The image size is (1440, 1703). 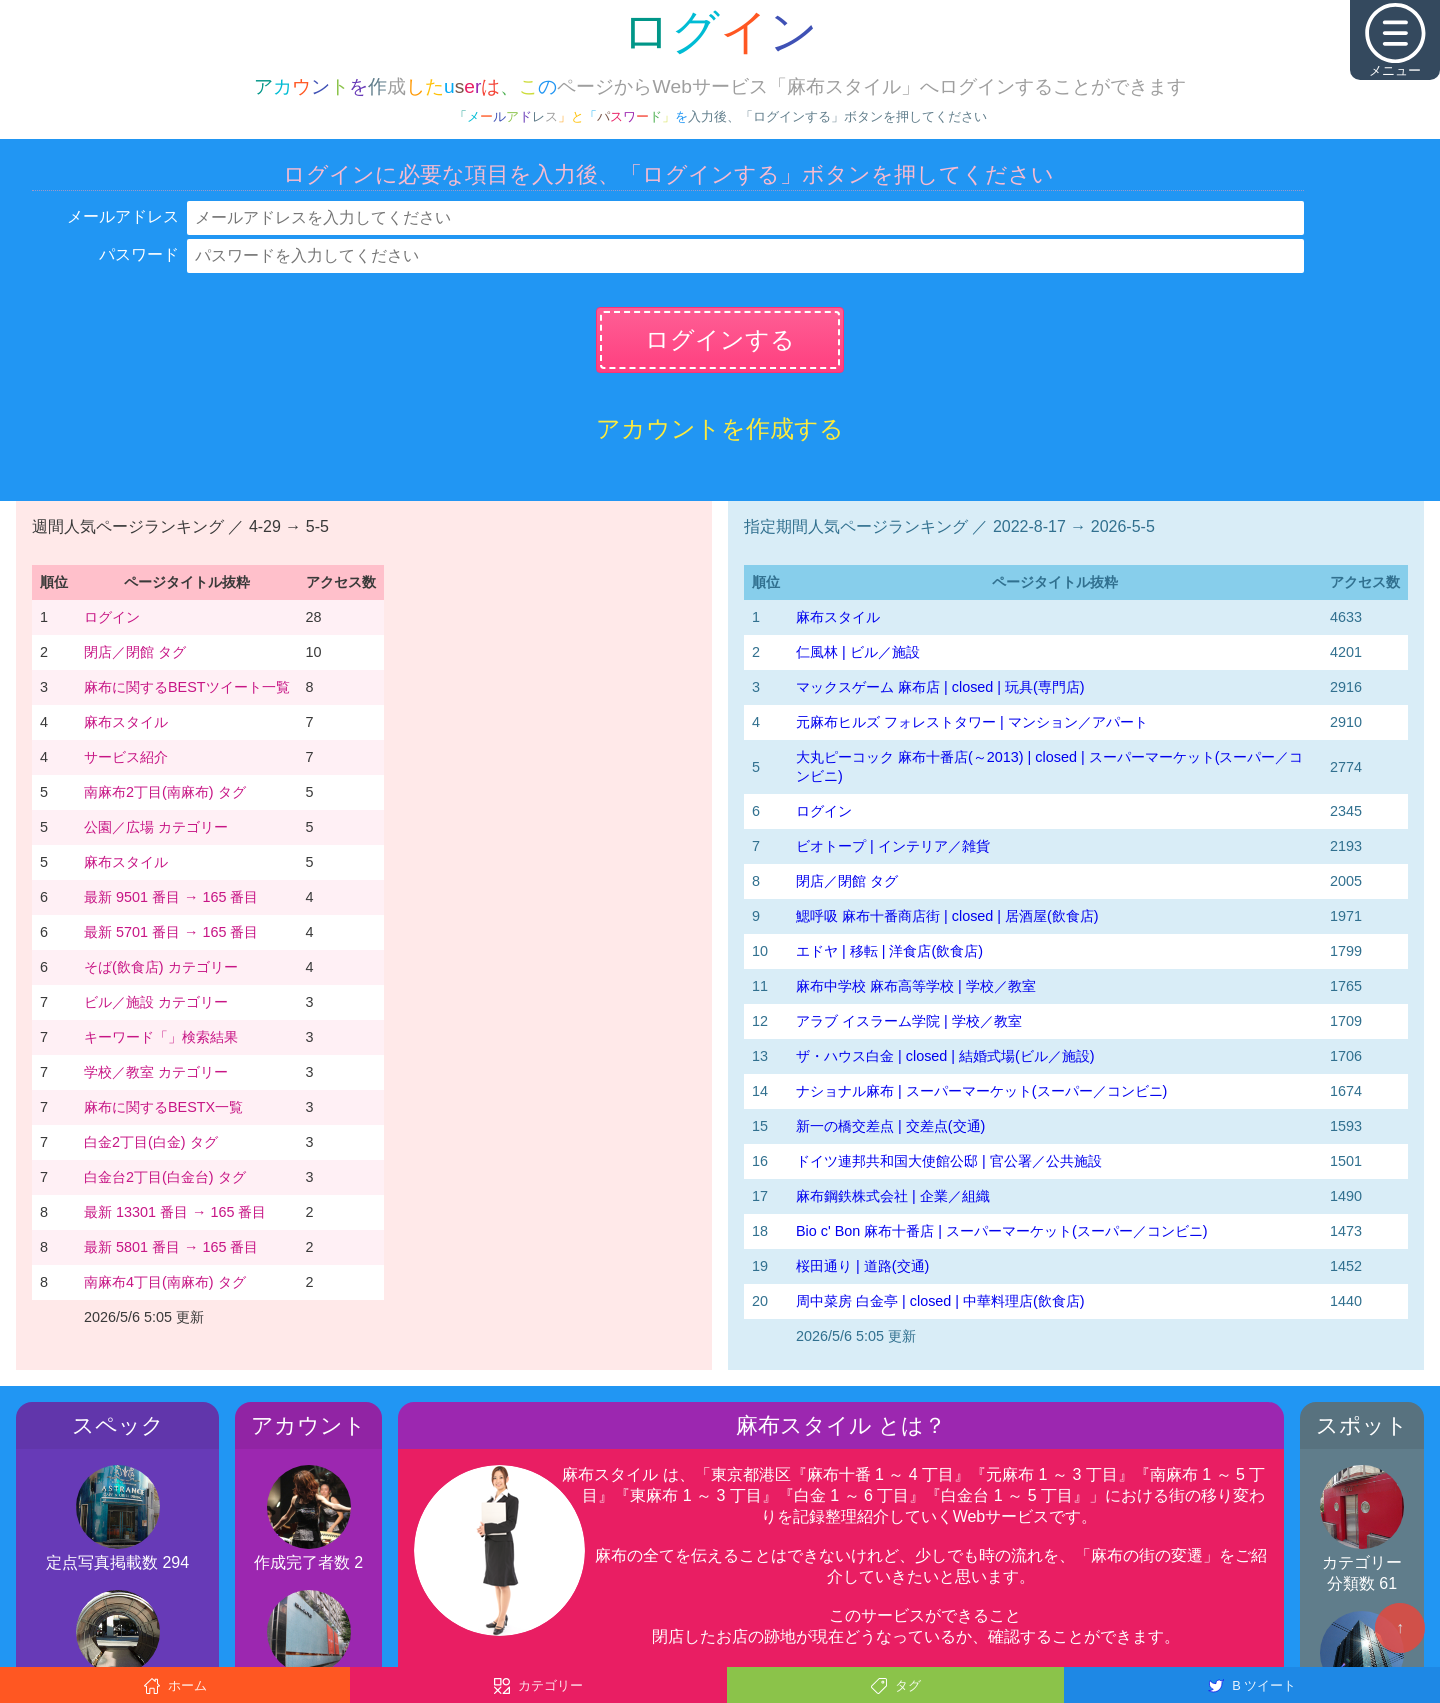 What do you see at coordinates (156, 1002) in the screenshot?
I see `ビル／施設 カテゴリー` at bounding box center [156, 1002].